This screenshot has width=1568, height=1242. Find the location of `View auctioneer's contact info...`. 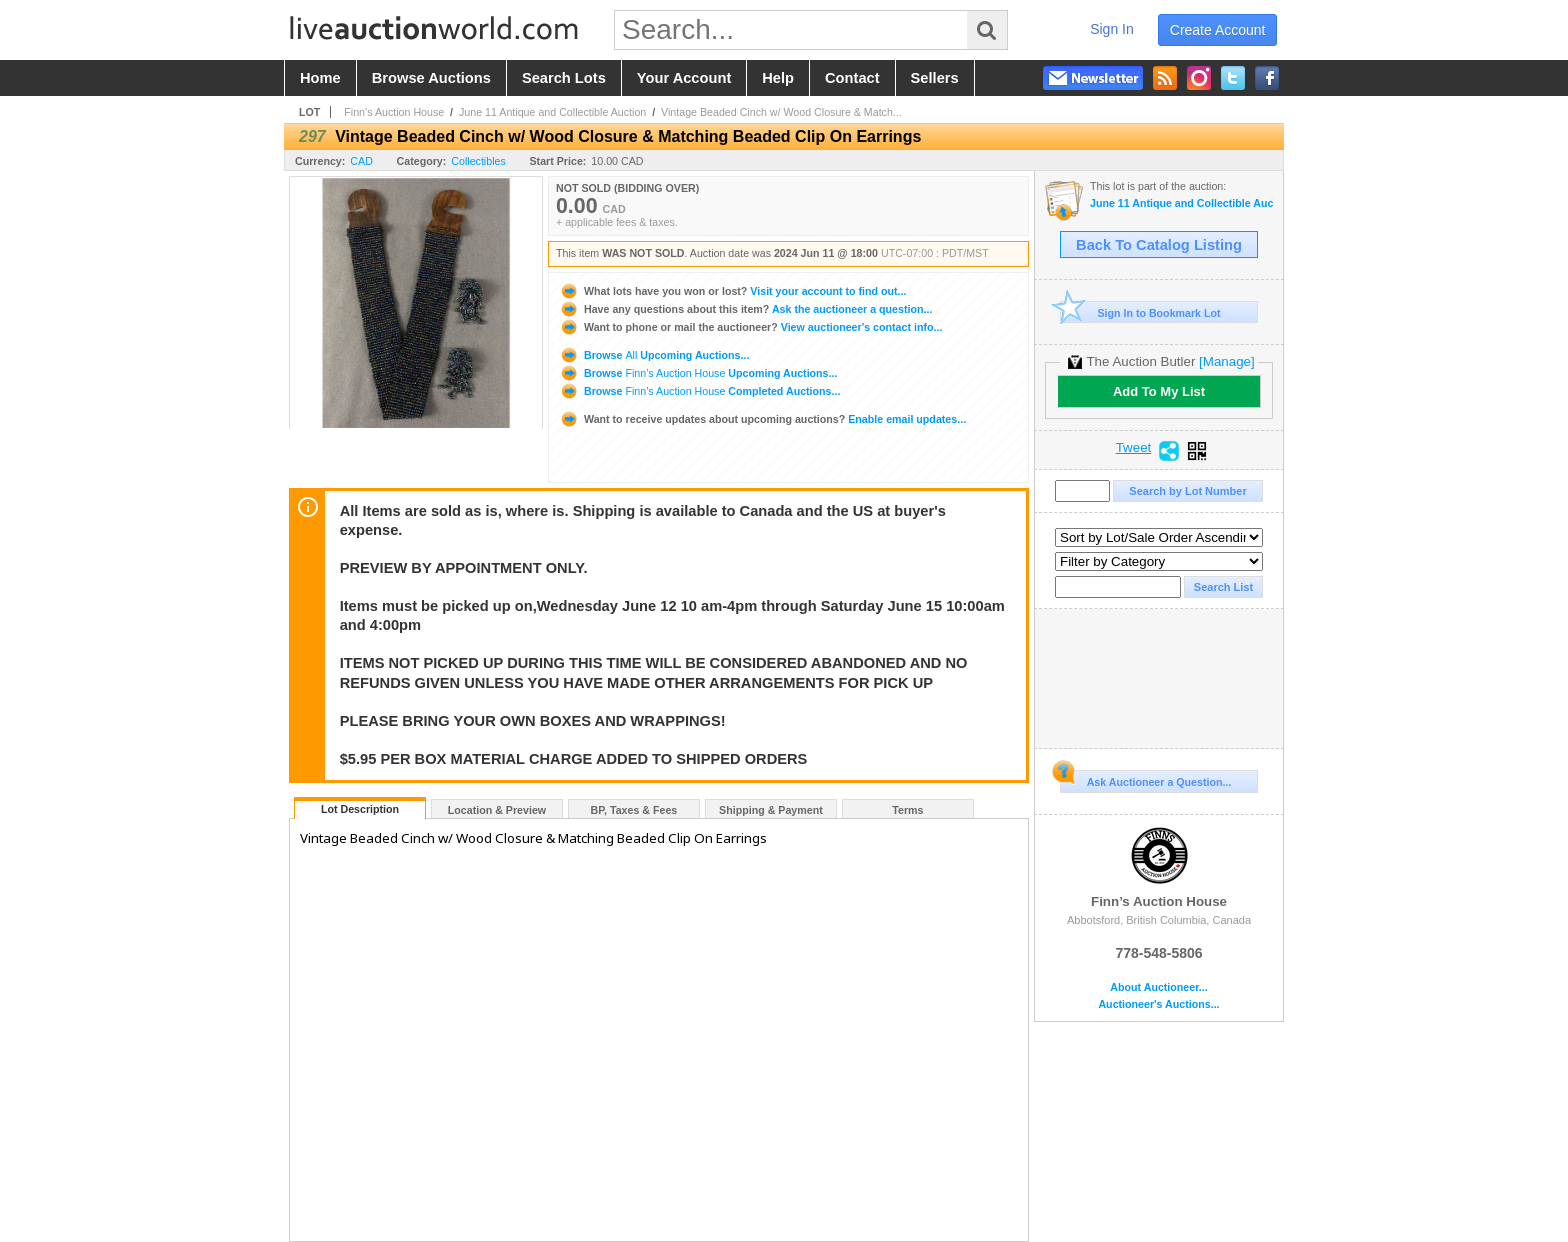

View auctioneer's contact info... is located at coordinates (750, 327).